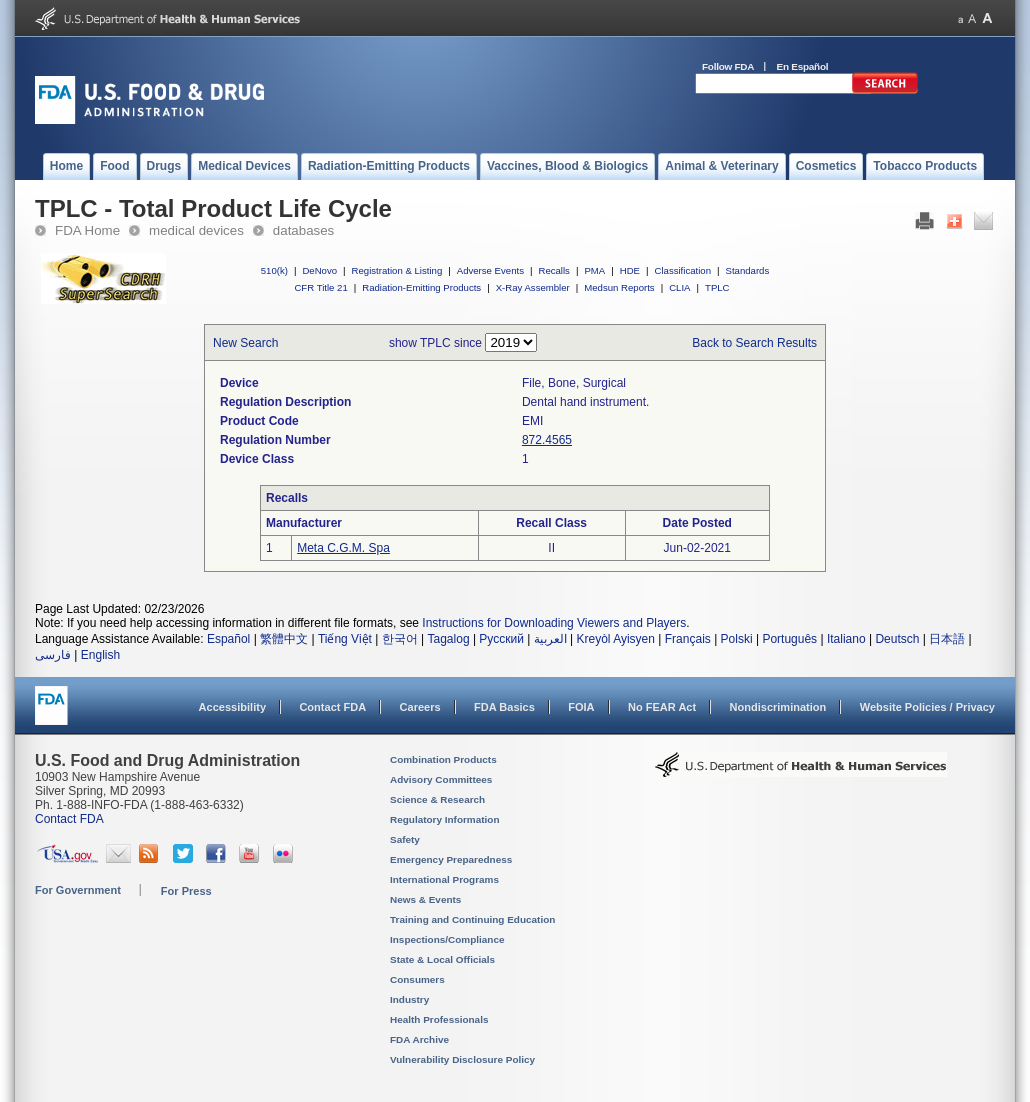 The height and width of the screenshot is (1102, 1030). Describe the element at coordinates (682, 270) in the screenshot. I see `Classification` at that location.